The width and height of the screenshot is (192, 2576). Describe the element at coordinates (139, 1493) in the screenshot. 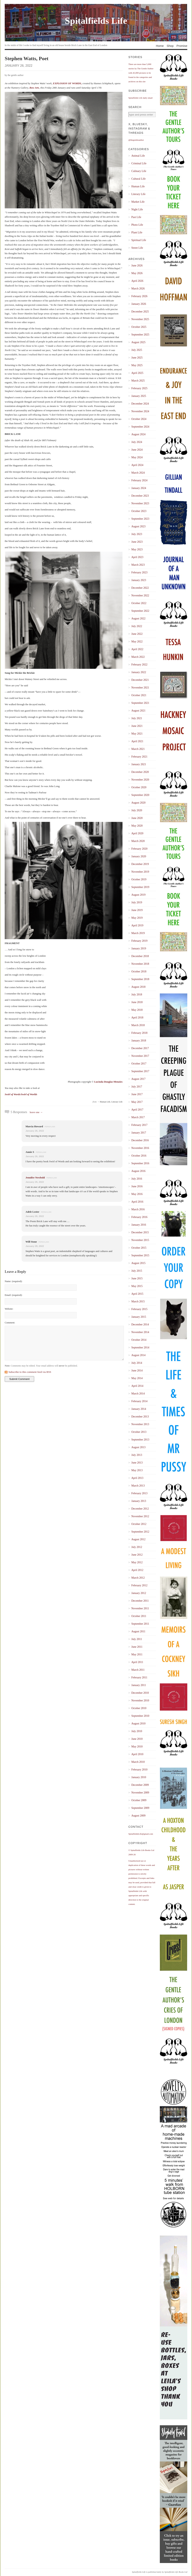

I see `February 2013` at that location.